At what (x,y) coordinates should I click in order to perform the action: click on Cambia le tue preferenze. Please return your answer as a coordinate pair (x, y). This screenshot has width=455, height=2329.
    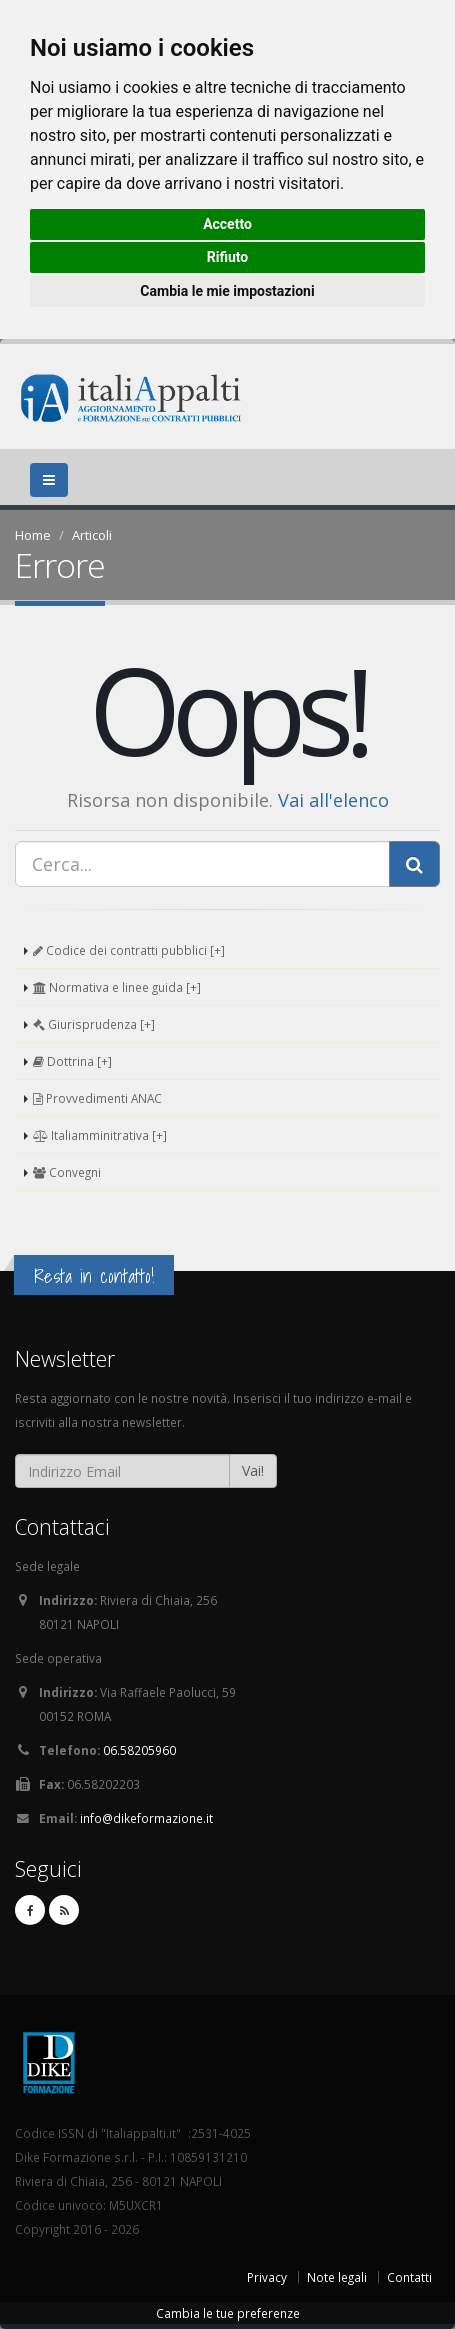
    Looking at the image, I should click on (228, 2313).